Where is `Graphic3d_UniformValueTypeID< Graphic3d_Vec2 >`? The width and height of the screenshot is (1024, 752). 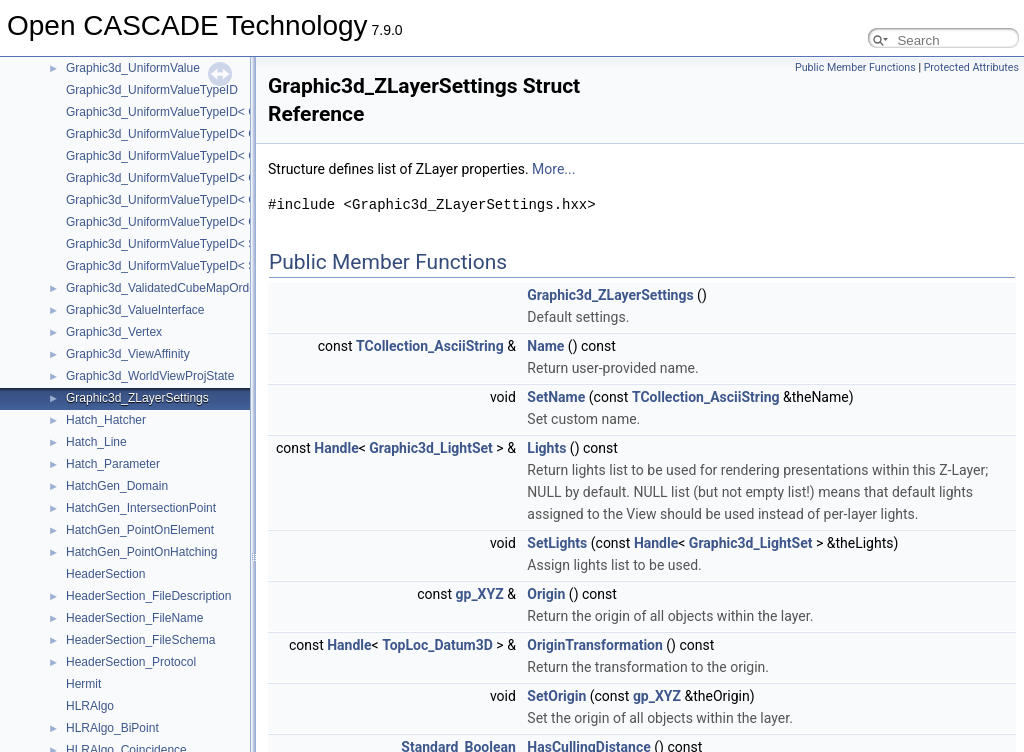
Graphic3d_UniformValueTypeID< Graphic3d_Vec2 > is located at coordinates (206, 112).